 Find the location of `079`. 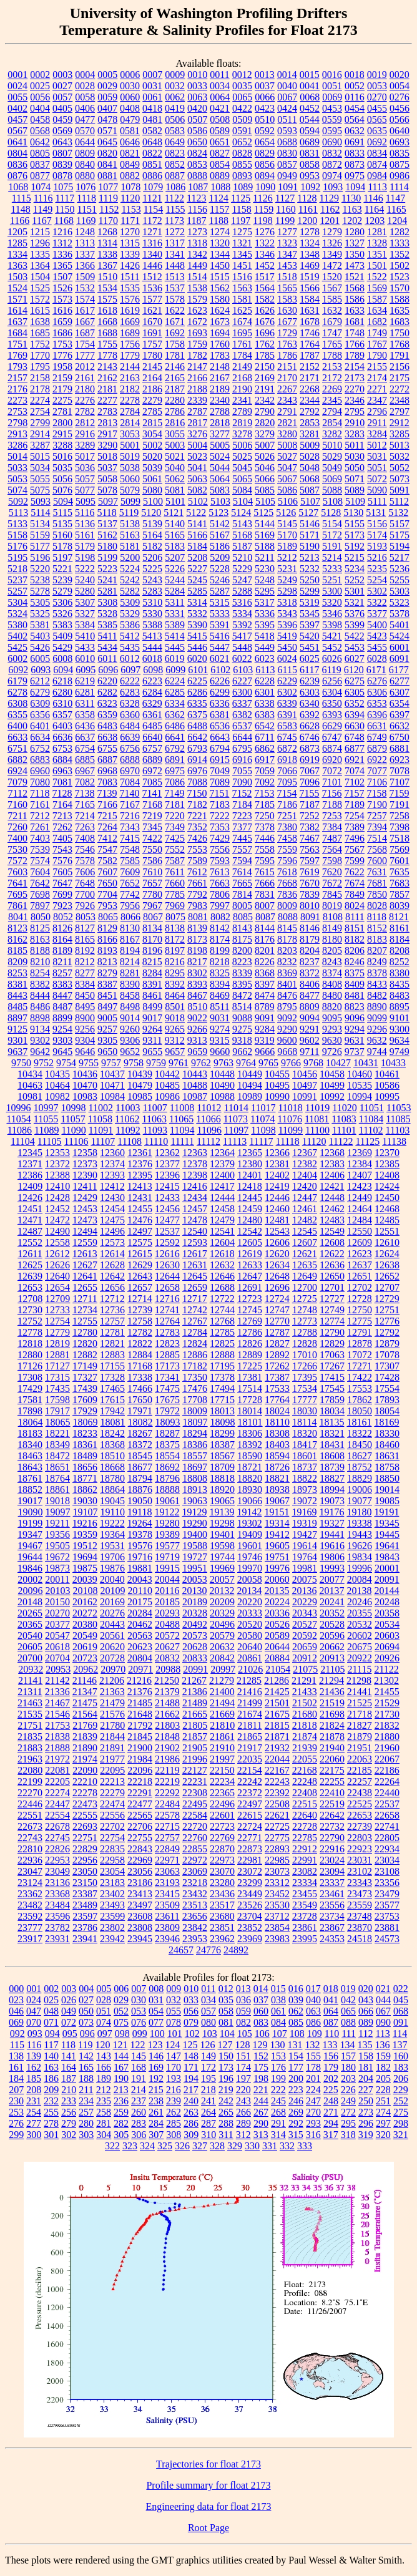

079 is located at coordinates (191, 2022).